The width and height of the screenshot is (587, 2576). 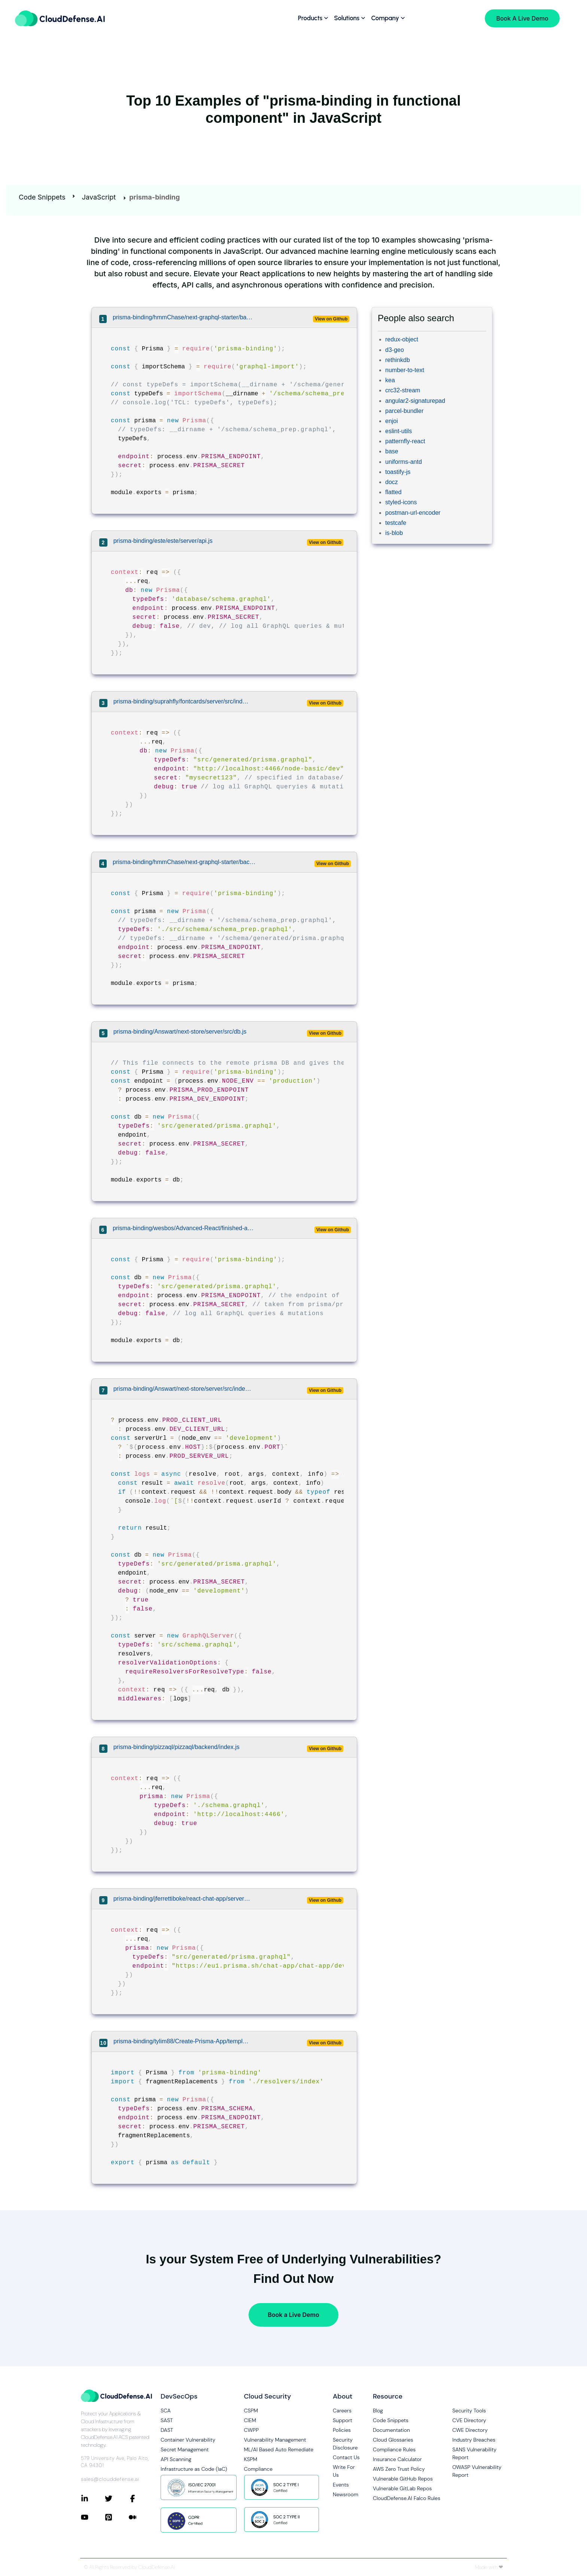 I want to click on testcafe, so click(x=395, y=523).